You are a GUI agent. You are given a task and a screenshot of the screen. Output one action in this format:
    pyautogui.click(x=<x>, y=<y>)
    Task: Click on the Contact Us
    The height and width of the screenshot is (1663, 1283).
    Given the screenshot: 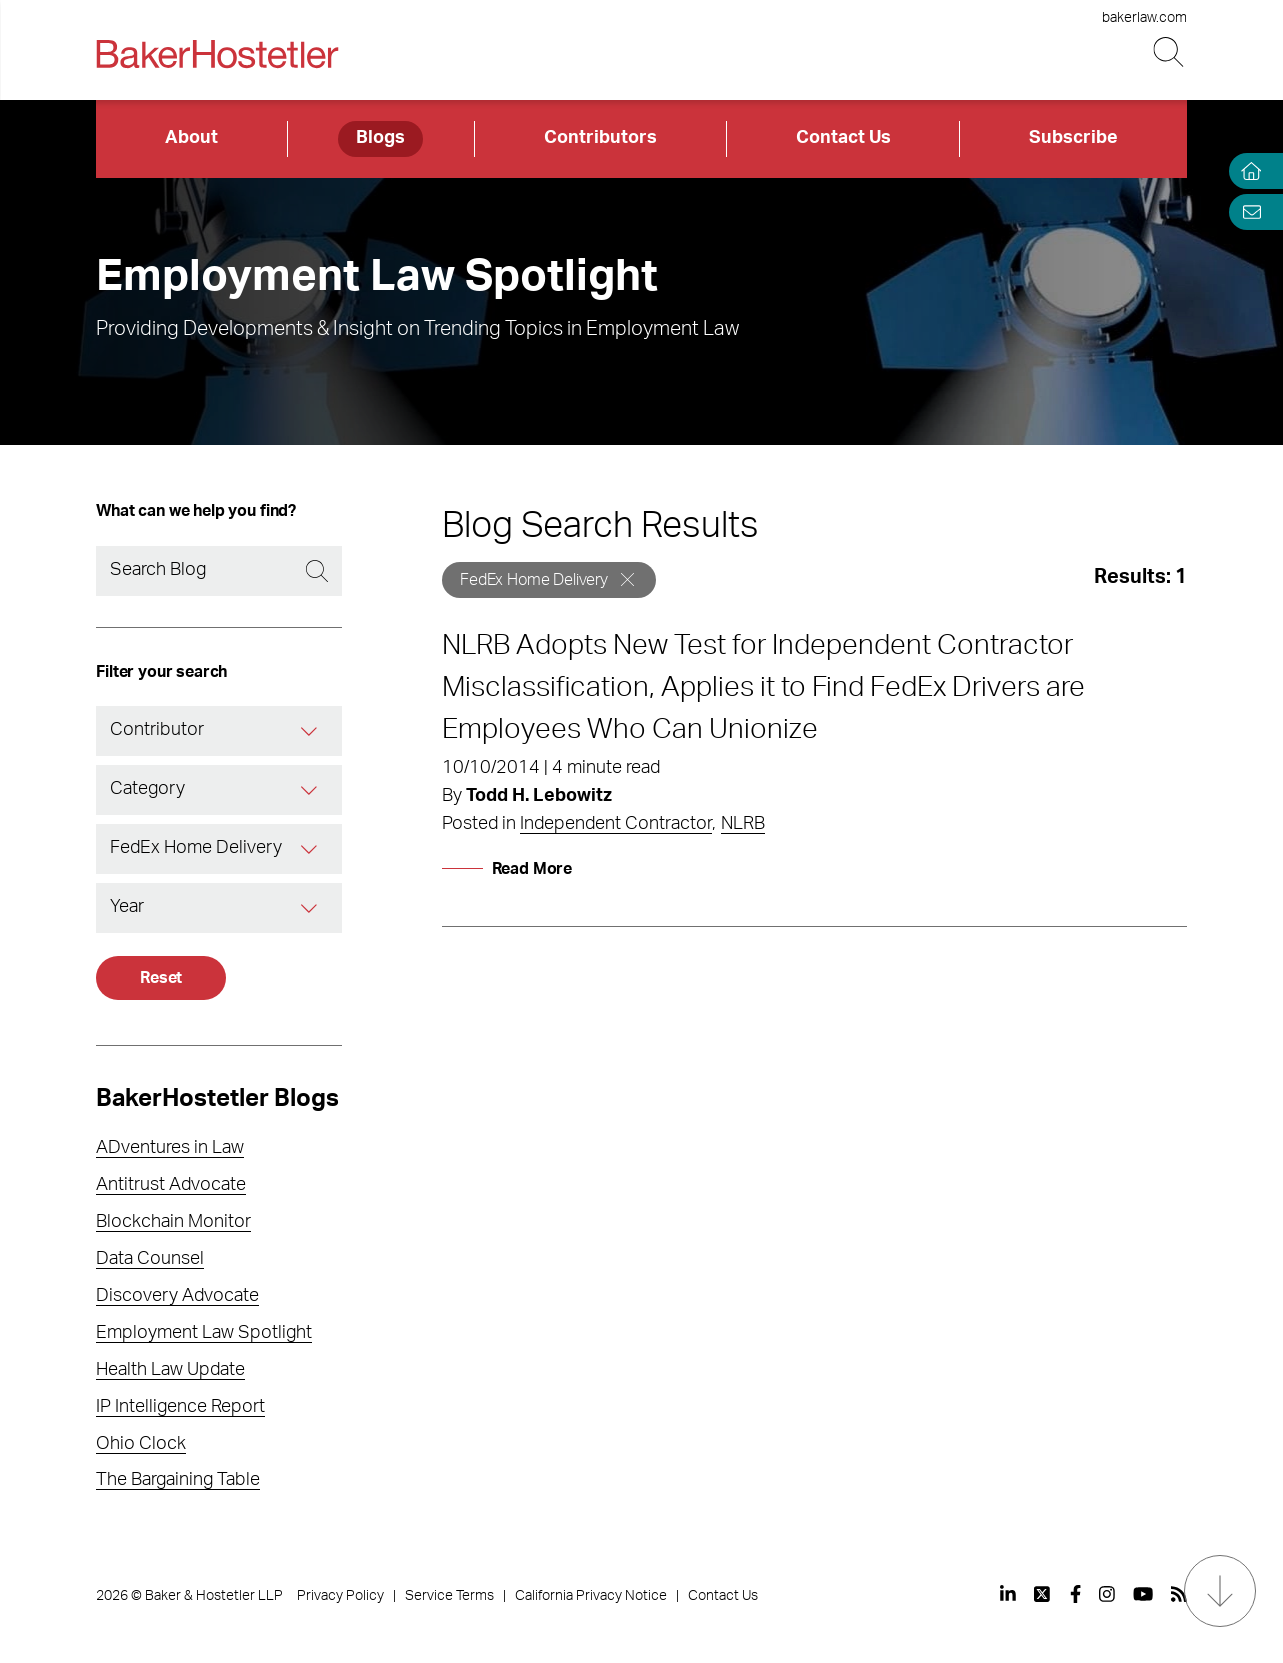 What is the action you would take?
    pyautogui.click(x=843, y=138)
    